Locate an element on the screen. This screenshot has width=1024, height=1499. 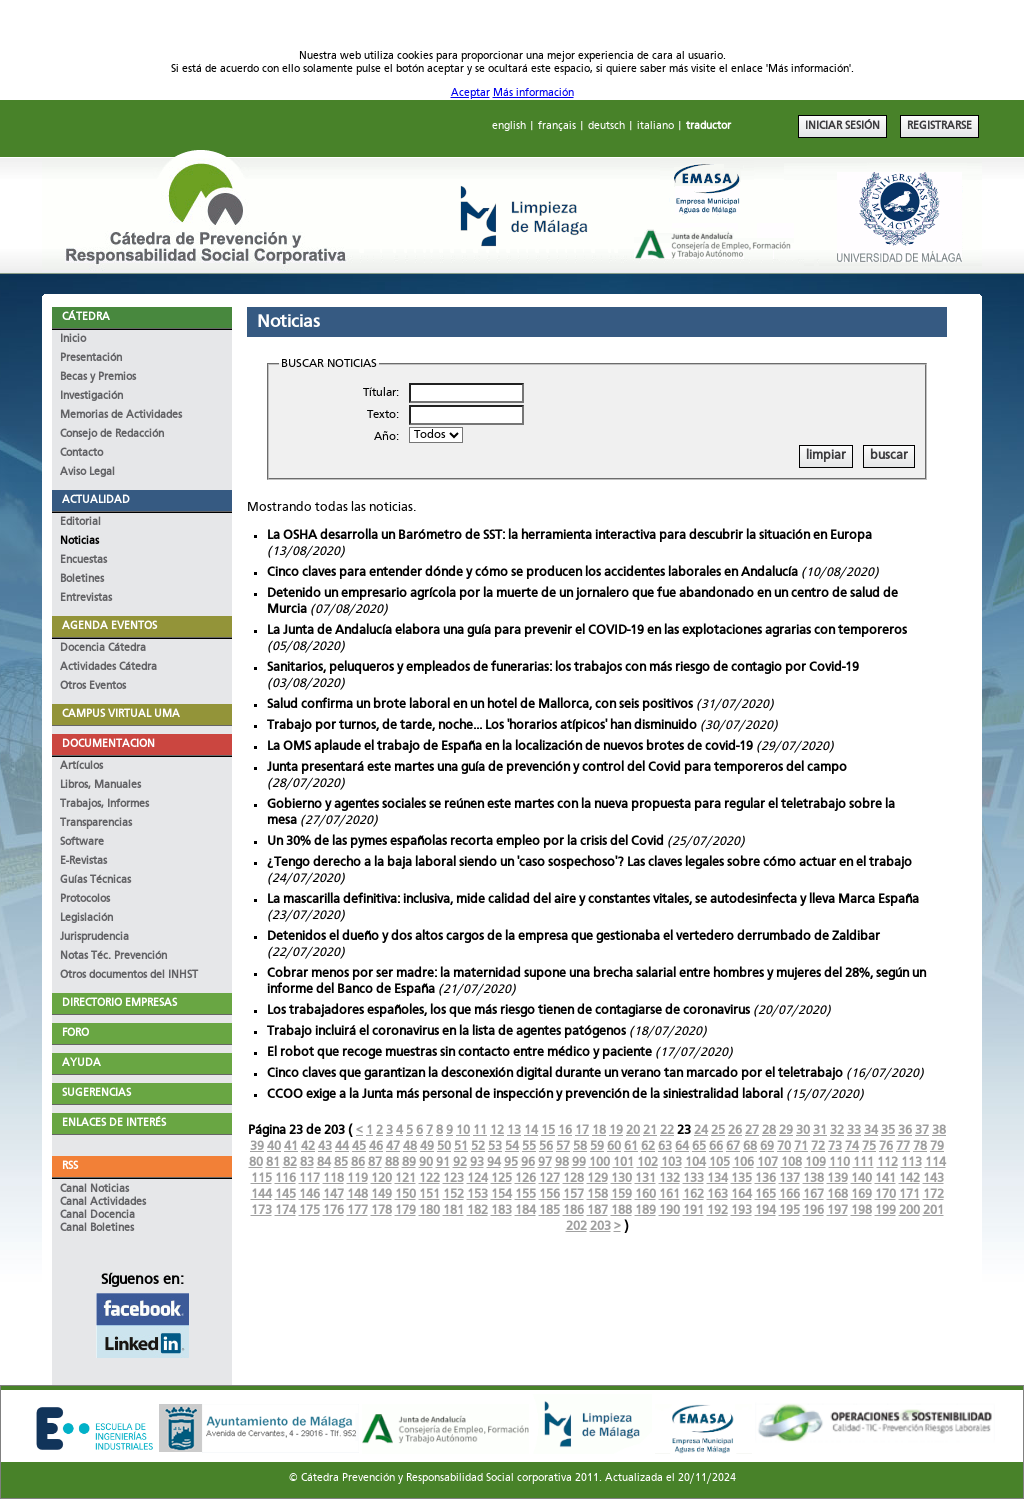
13 is located at coordinates (514, 1130).